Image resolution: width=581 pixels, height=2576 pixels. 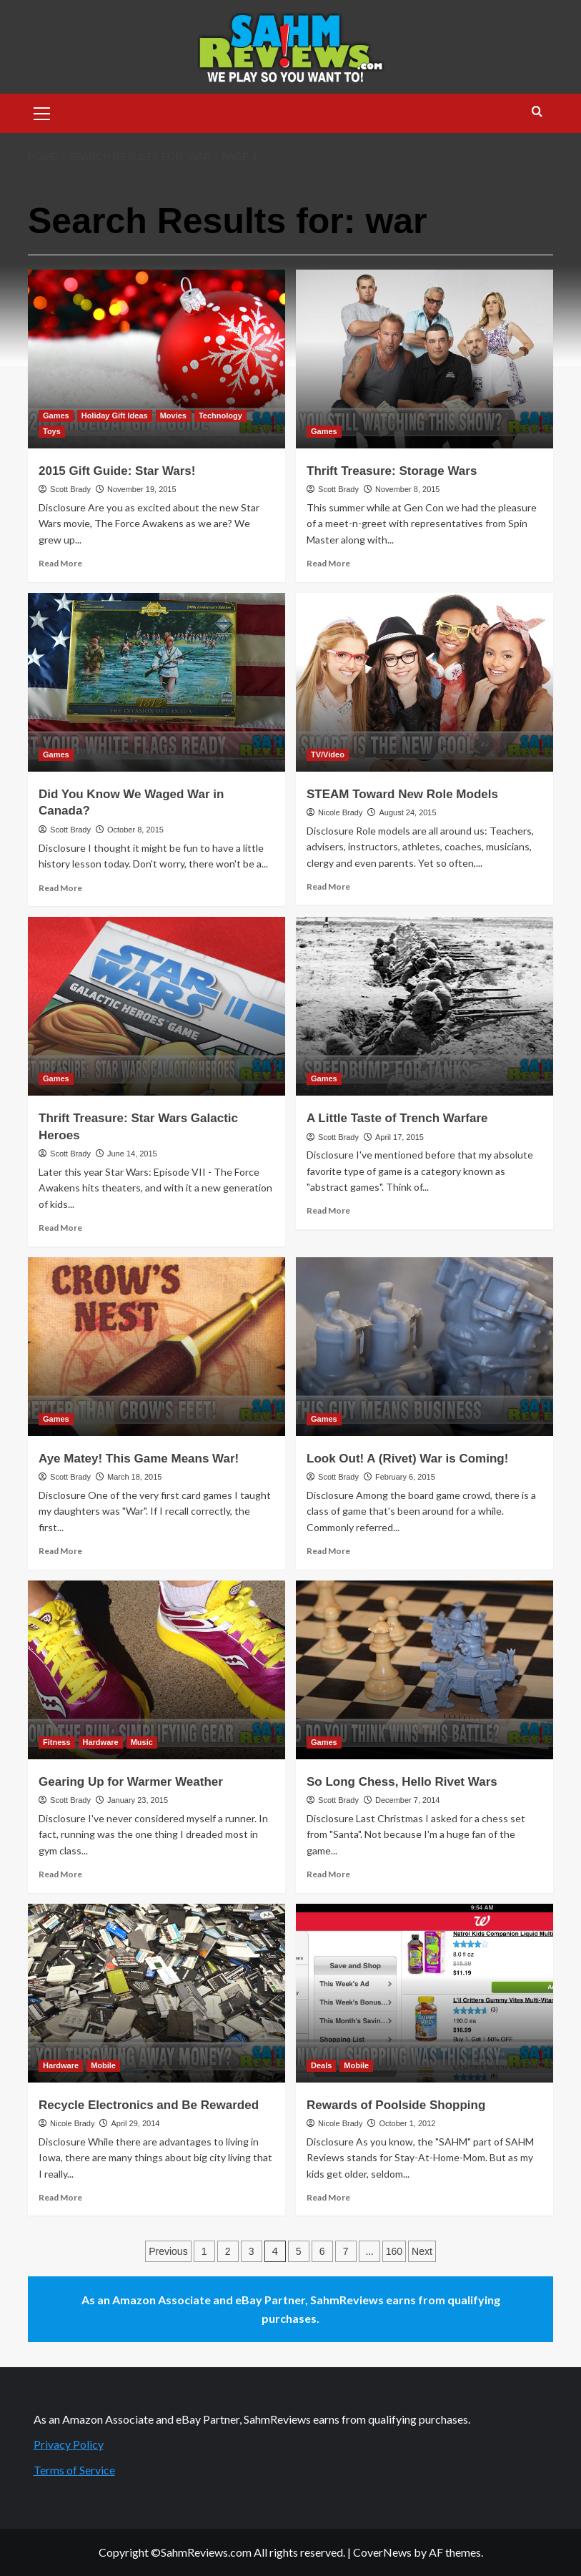 I want to click on Next, so click(x=422, y=2251).